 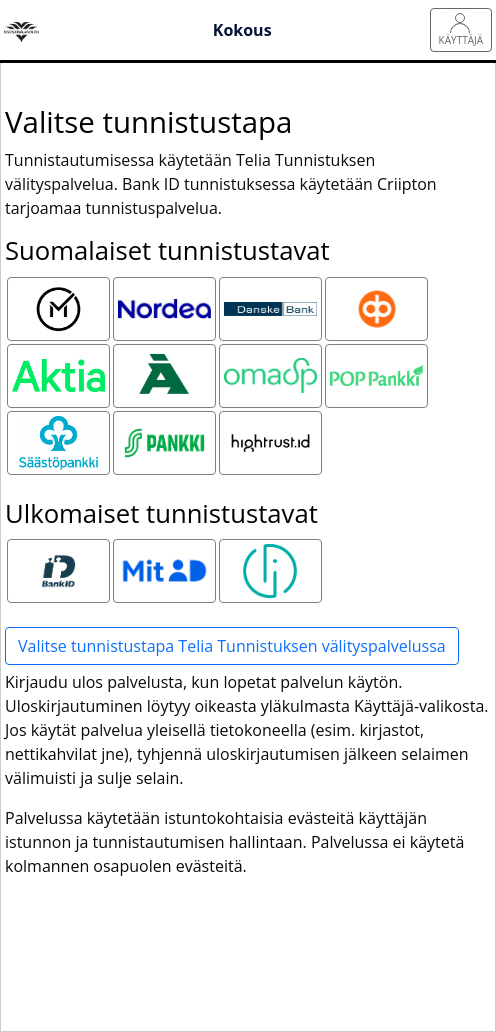 What do you see at coordinates (273, 373) in the screenshot?
I see `Oma Säästöpankki` at bounding box center [273, 373].